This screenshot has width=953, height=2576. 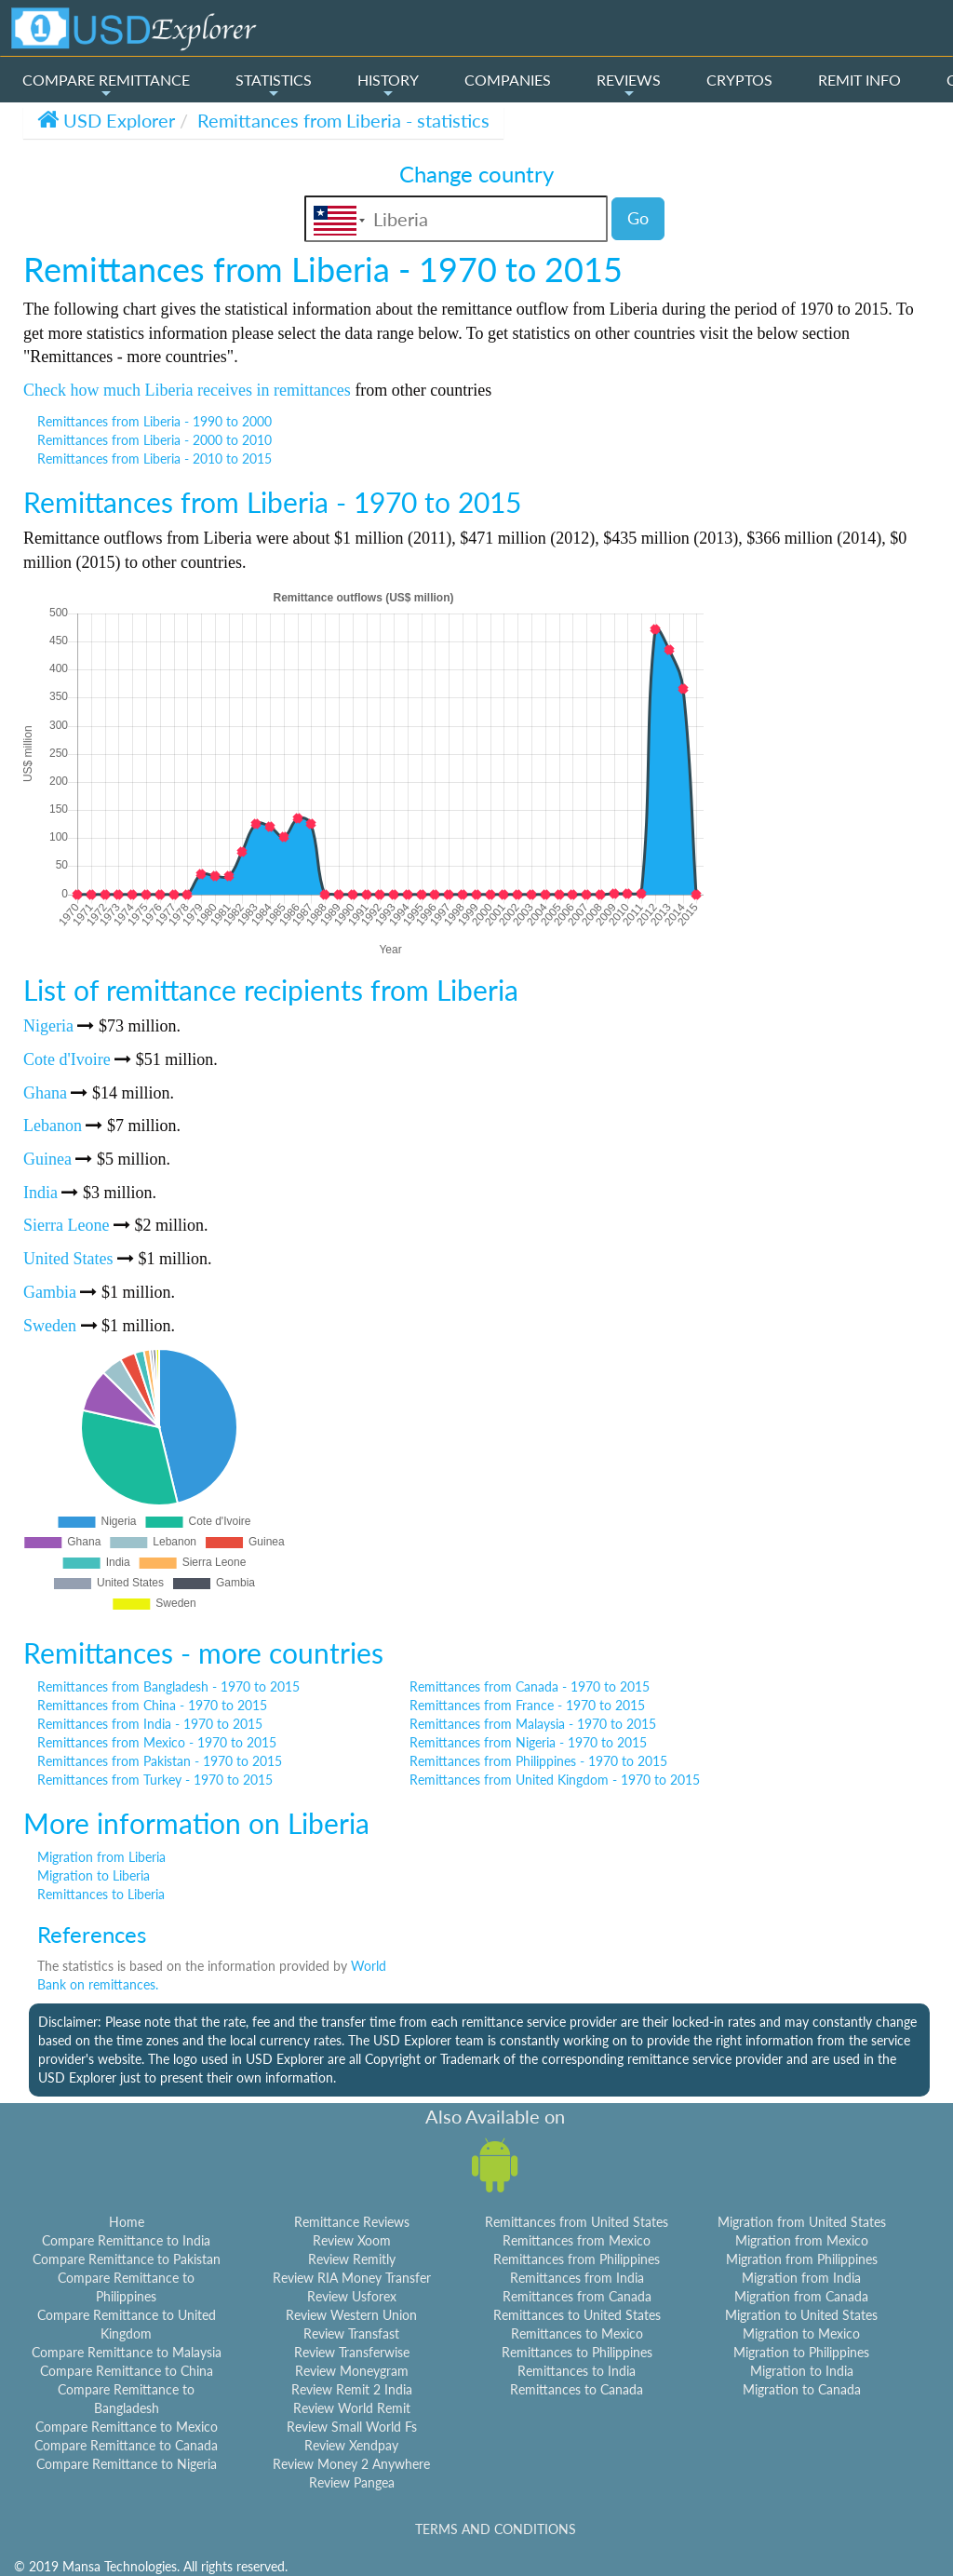 What do you see at coordinates (802, 2389) in the screenshot?
I see `Migration to Canada` at bounding box center [802, 2389].